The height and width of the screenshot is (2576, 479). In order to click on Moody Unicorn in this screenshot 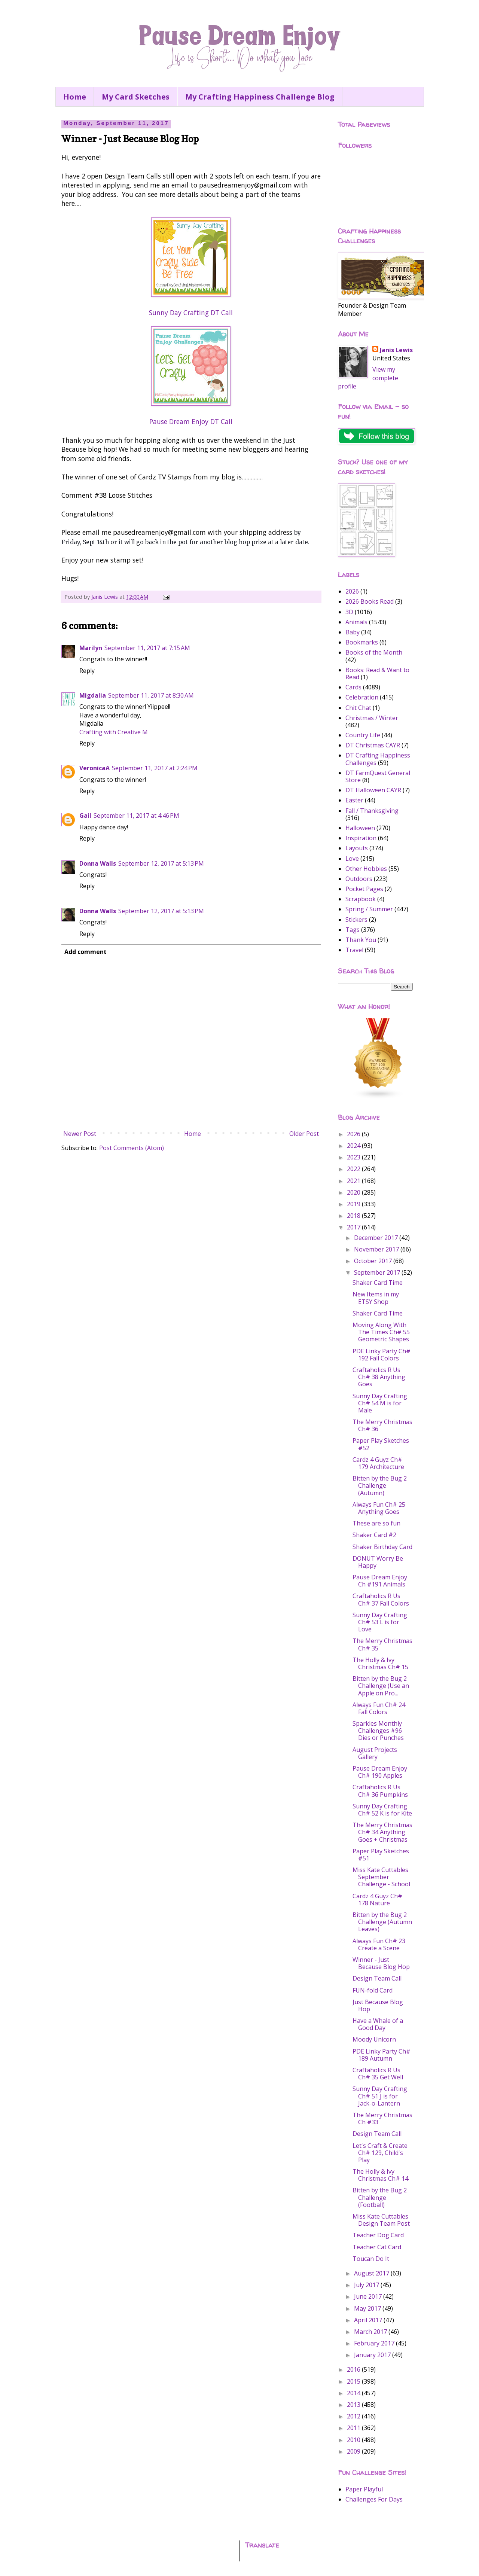, I will do `click(374, 2039)`.